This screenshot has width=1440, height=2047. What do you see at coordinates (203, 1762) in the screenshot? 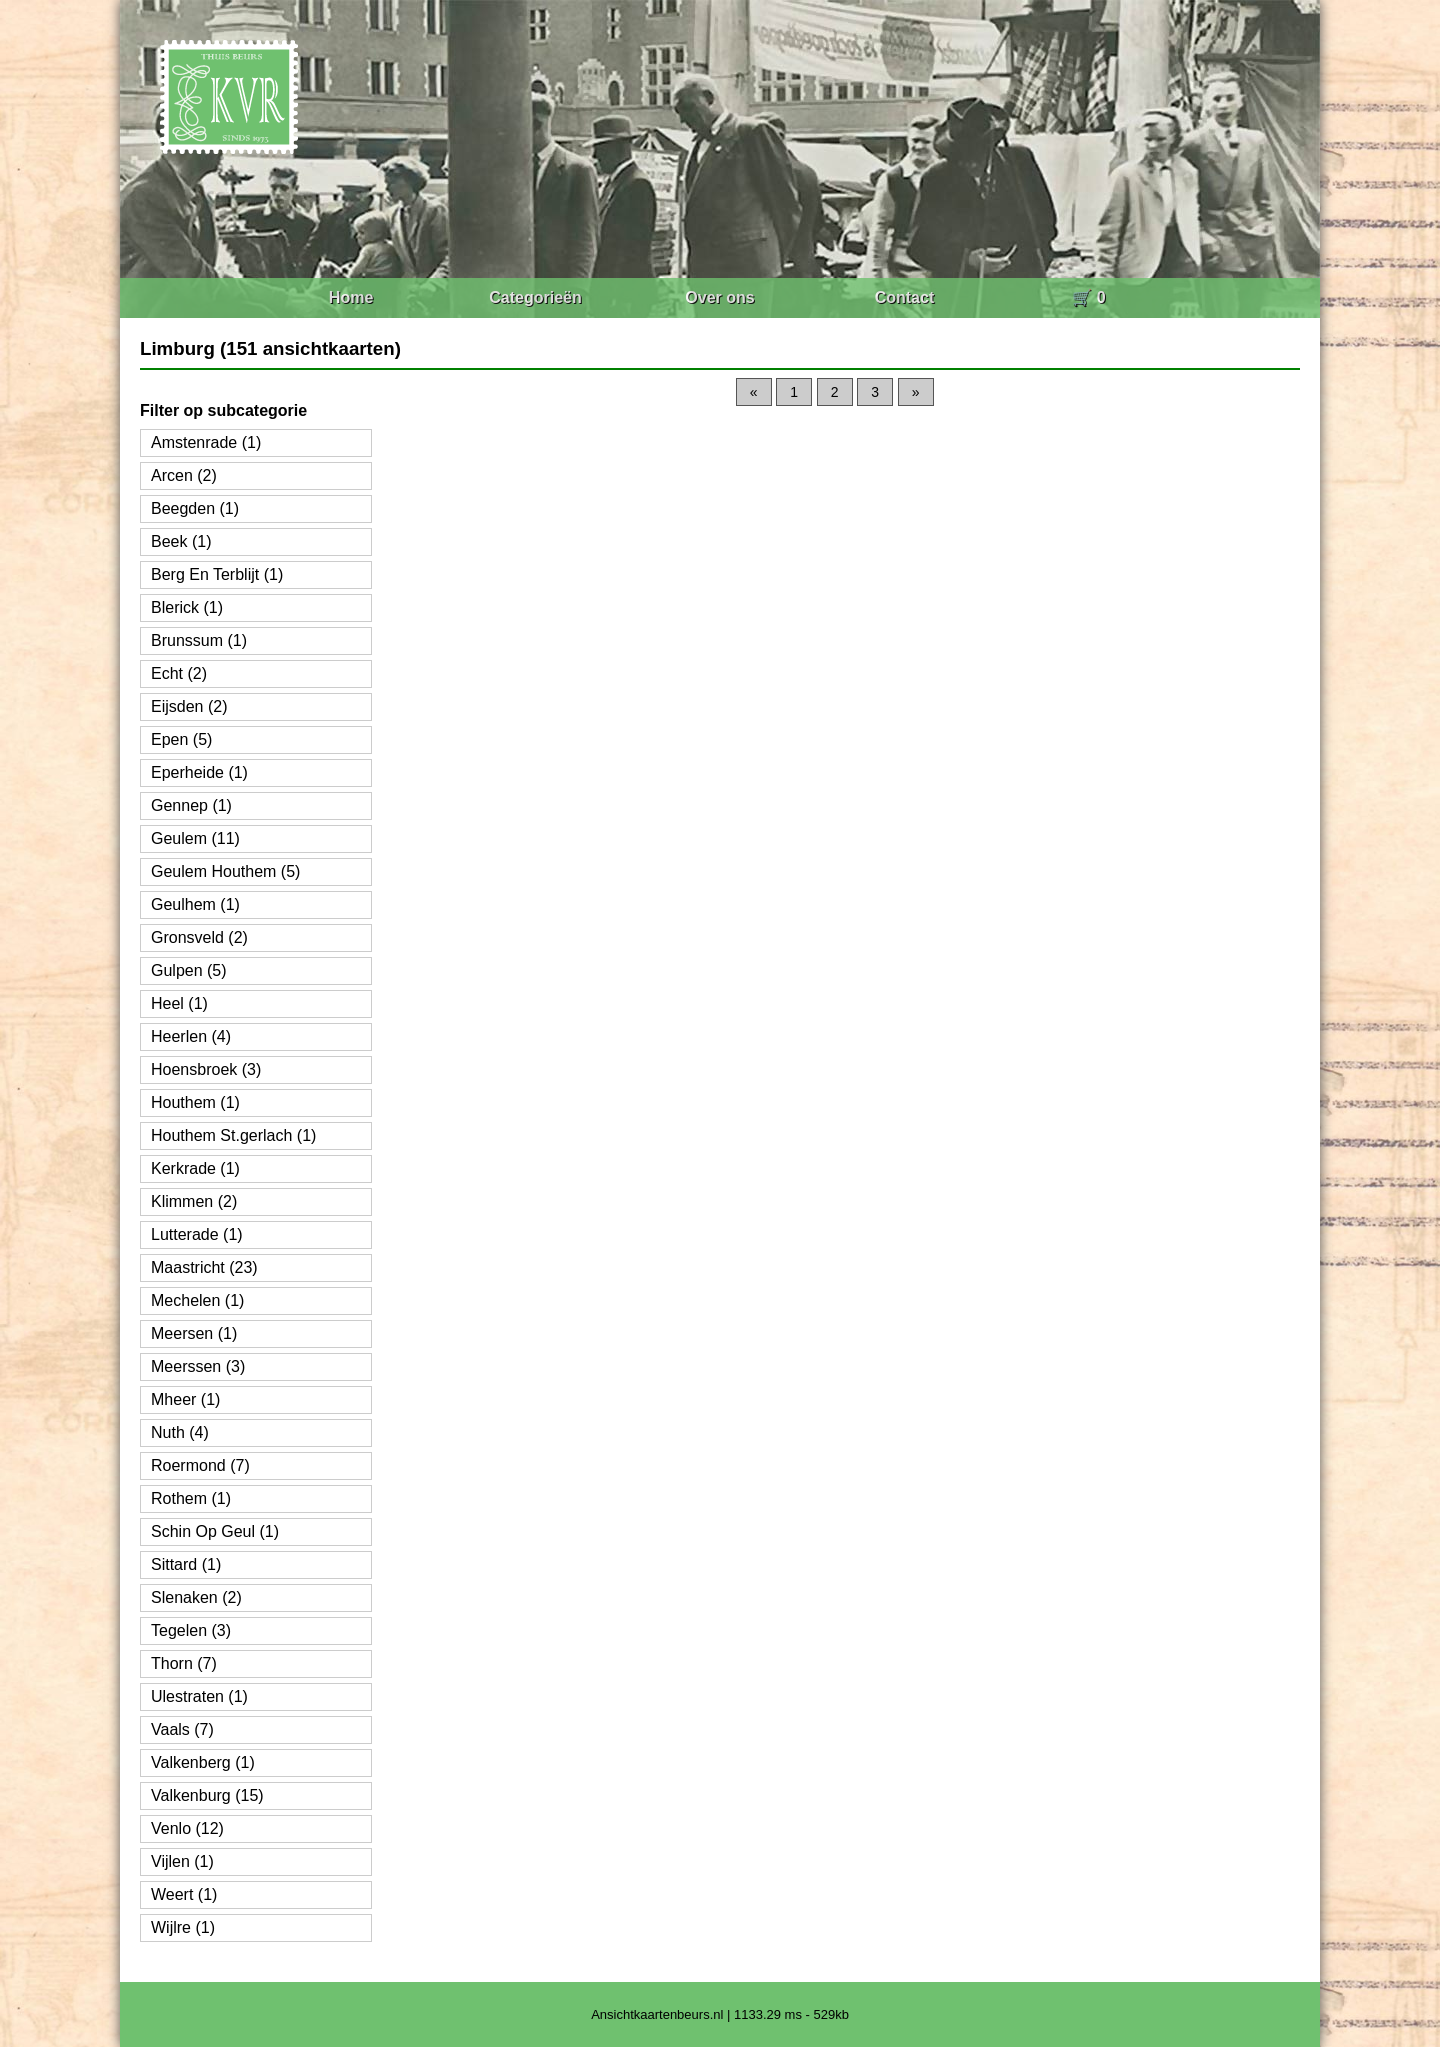
I see `Valkenberg (1)` at bounding box center [203, 1762].